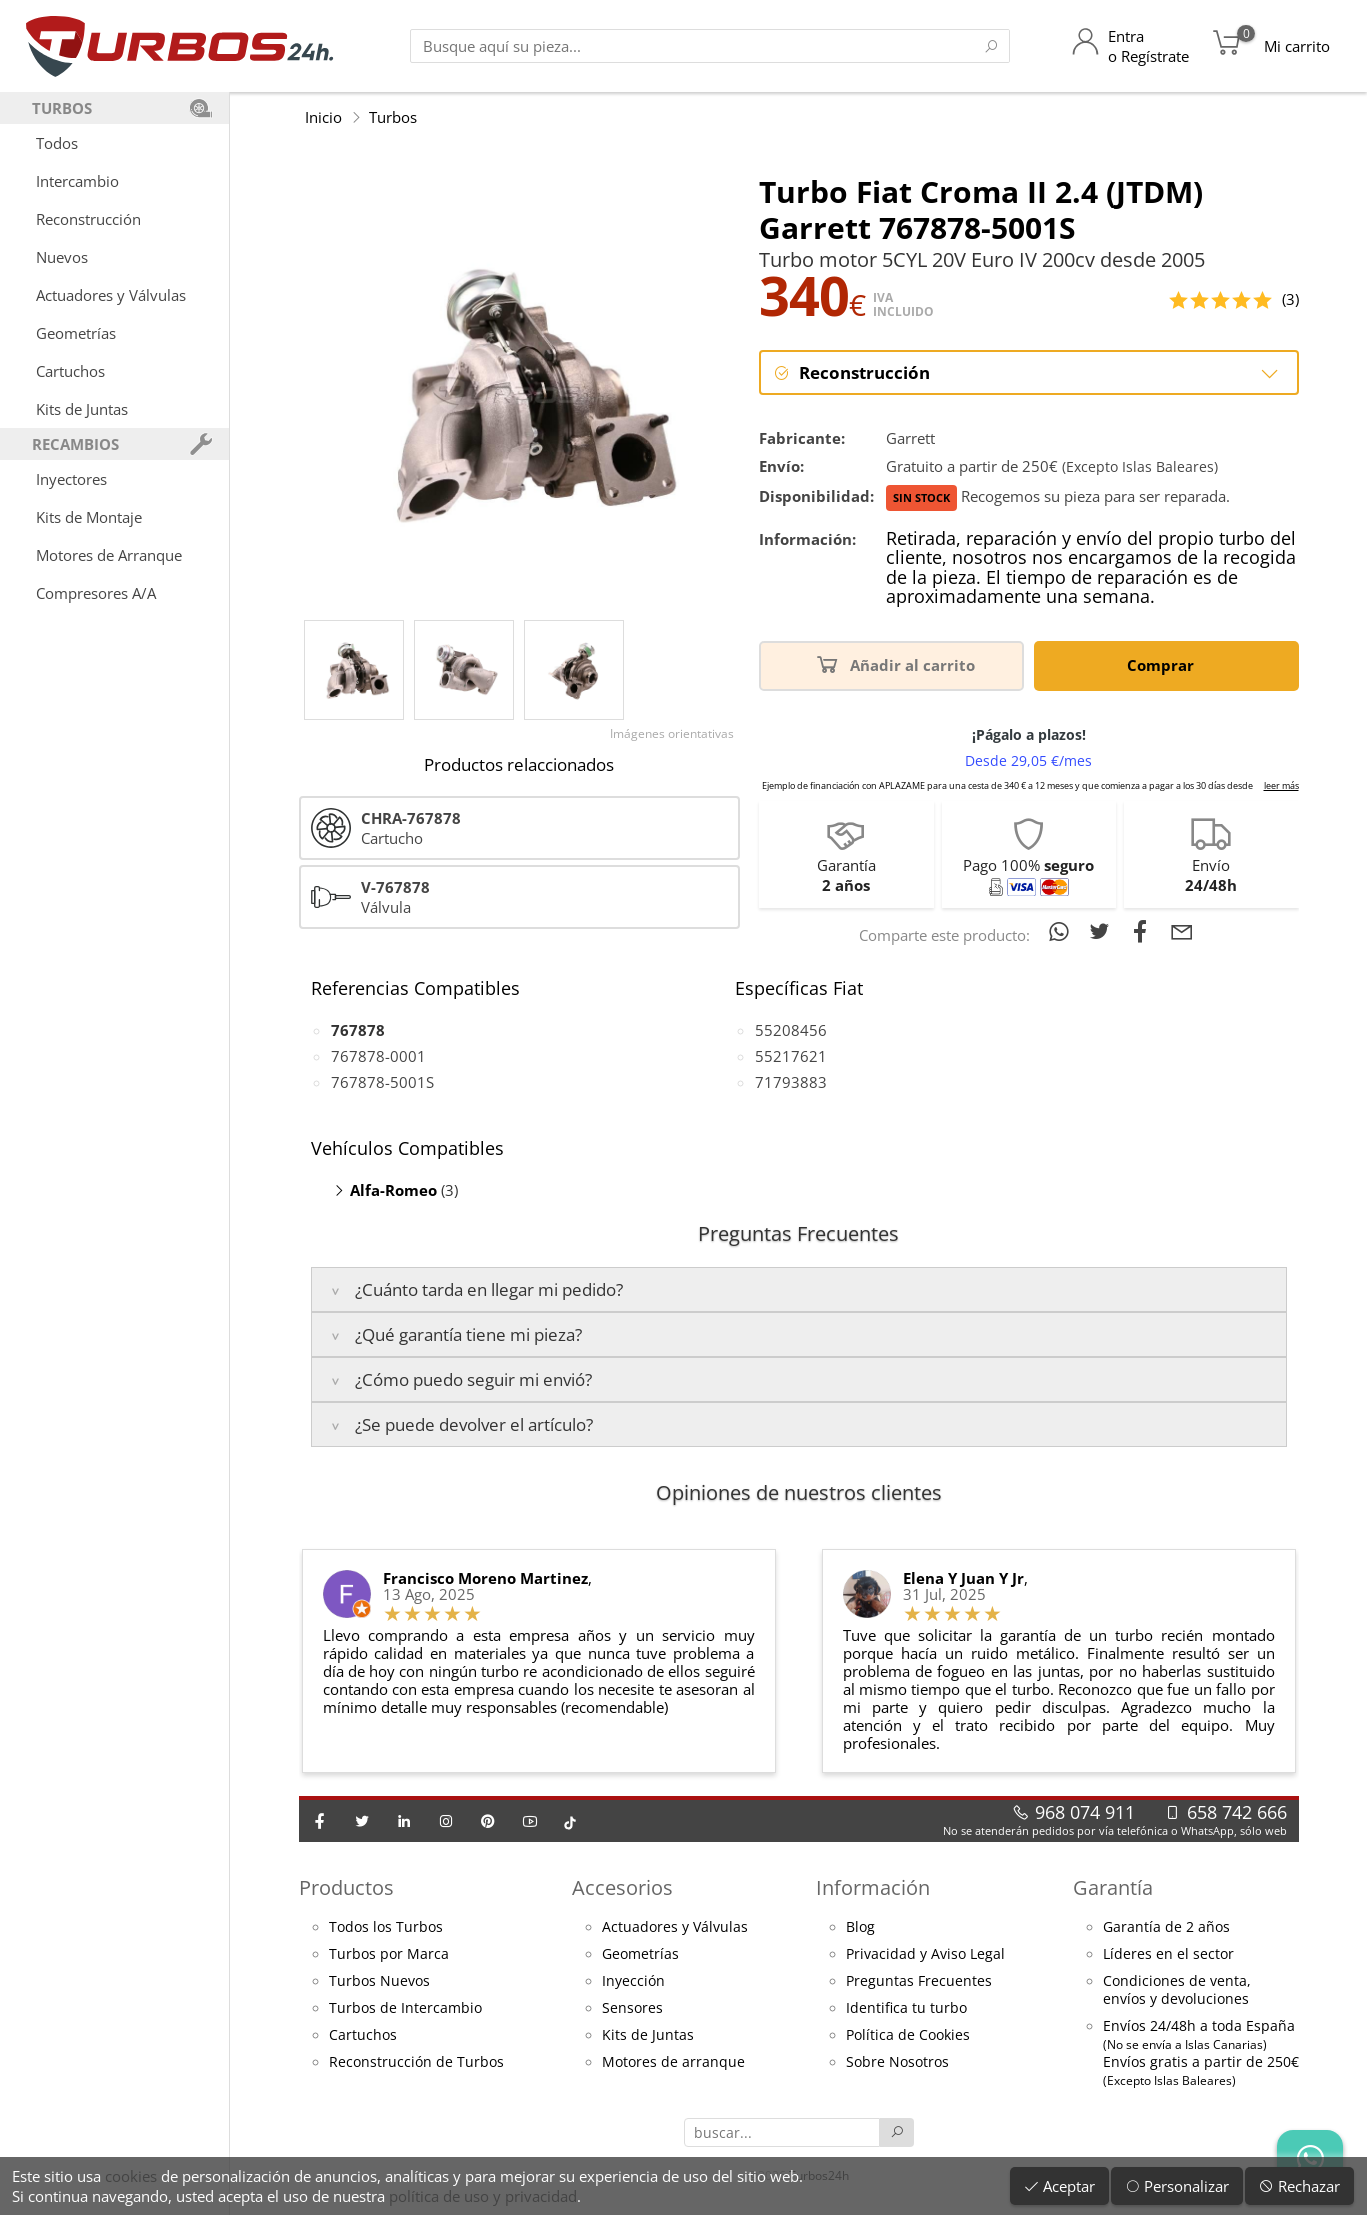 The height and width of the screenshot is (2215, 1367). I want to click on Información, so click(873, 1887).